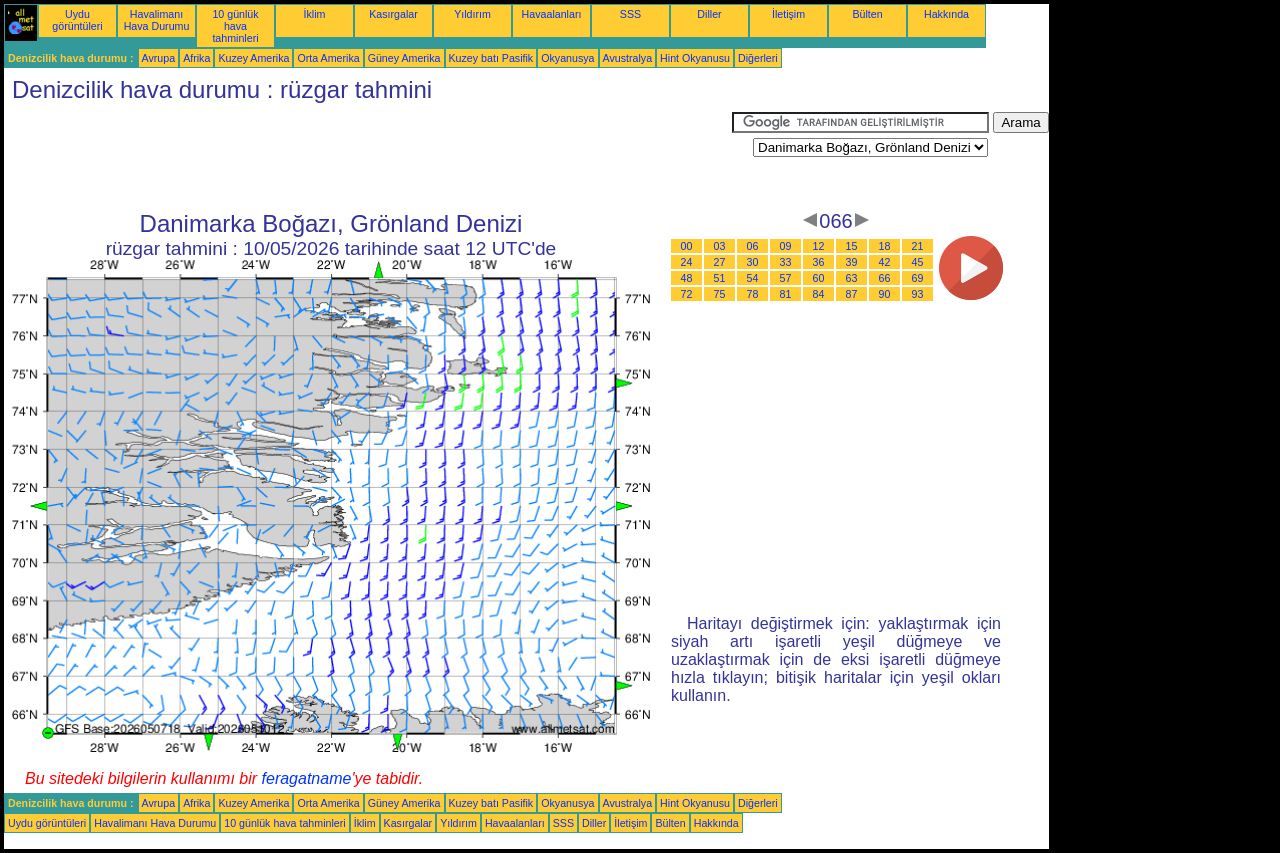 This screenshot has width=1280, height=853. I want to click on Orta Amerika, so click(328, 58).